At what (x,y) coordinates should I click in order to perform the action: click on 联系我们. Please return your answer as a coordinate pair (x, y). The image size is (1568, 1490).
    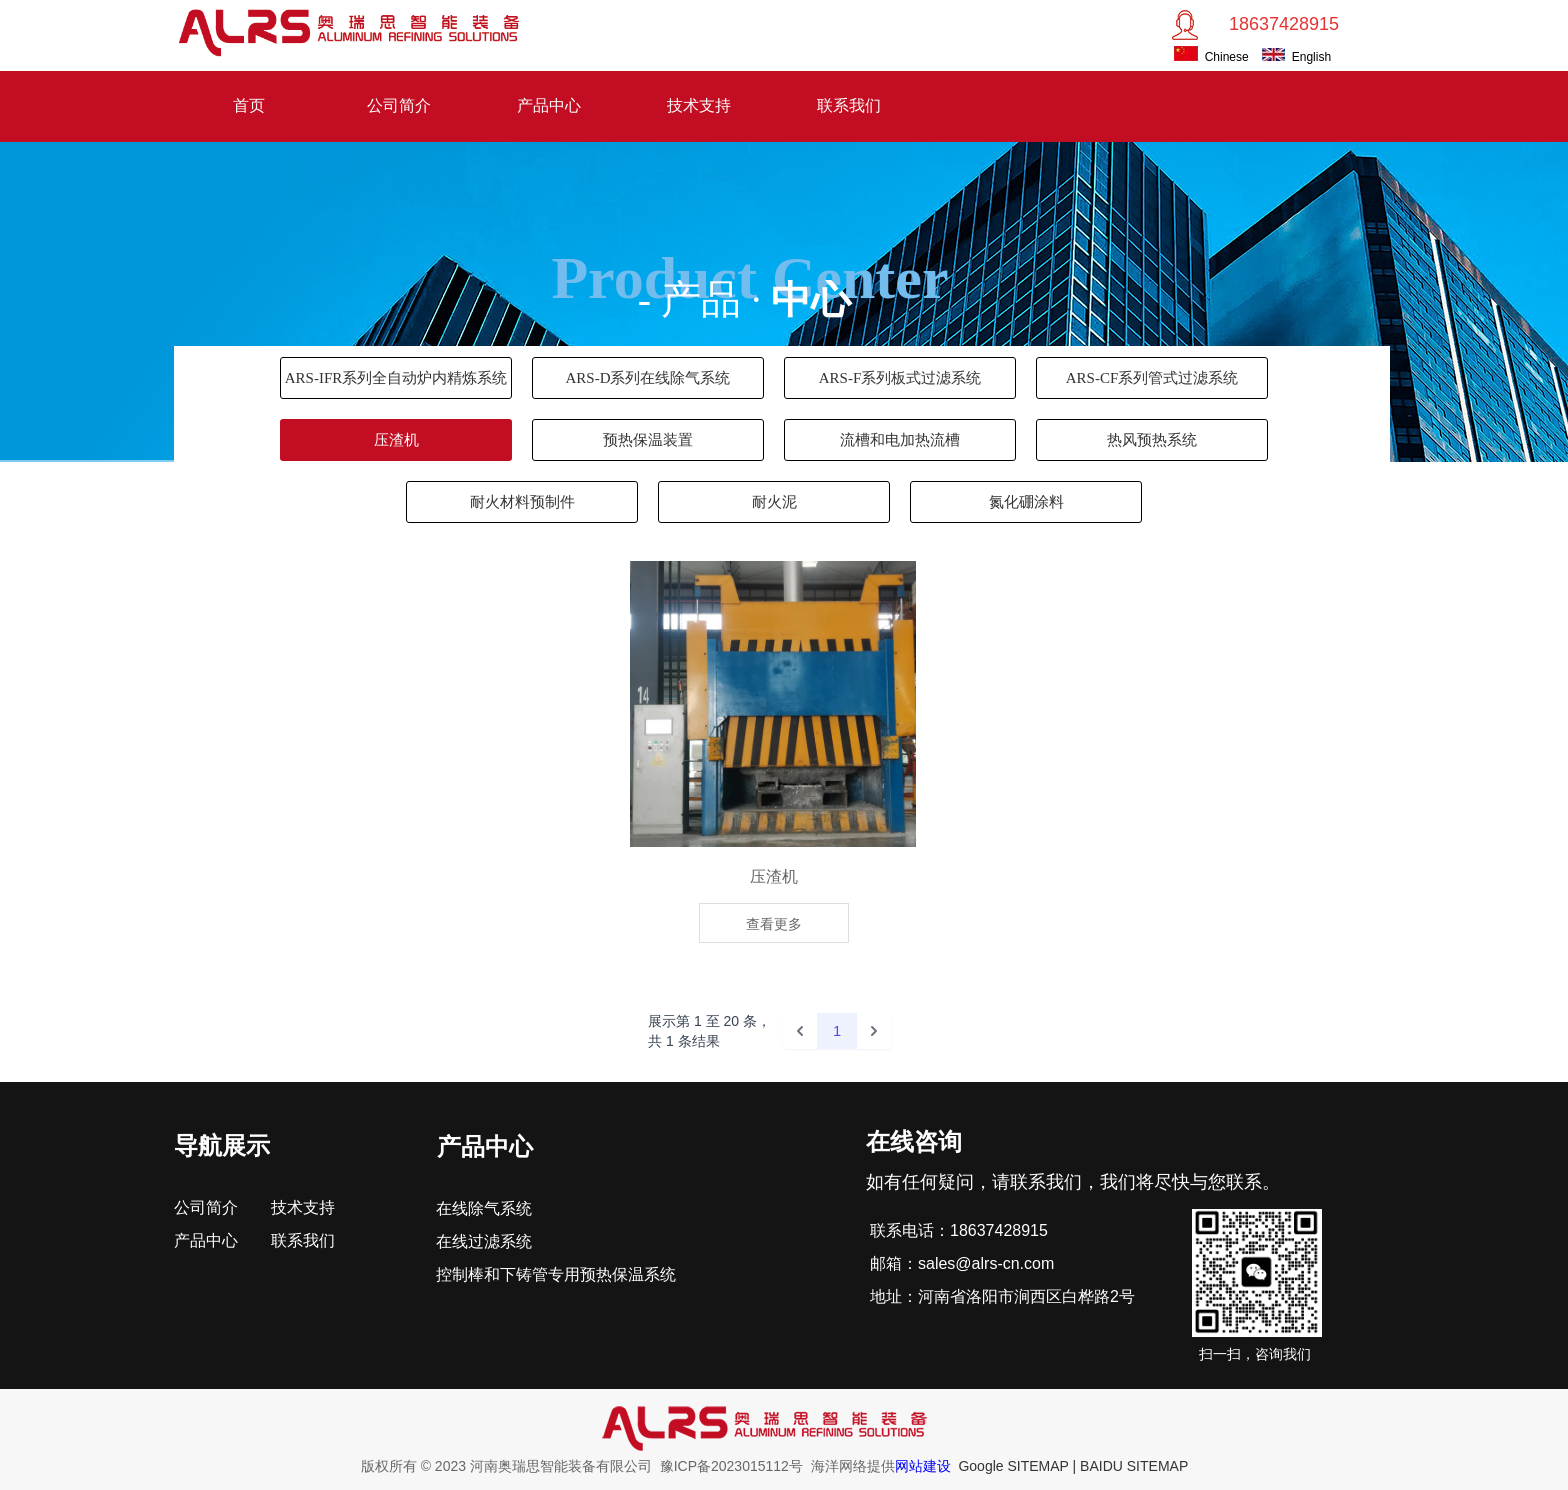
    Looking at the image, I should click on (849, 105).